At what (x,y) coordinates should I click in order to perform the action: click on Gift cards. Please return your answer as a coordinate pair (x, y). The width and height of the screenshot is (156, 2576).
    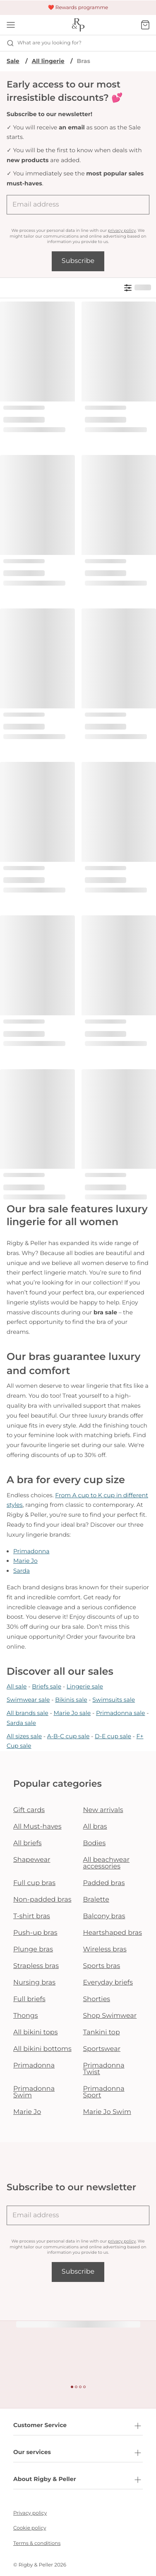
    Looking at the image, I should click on (29, 1810).